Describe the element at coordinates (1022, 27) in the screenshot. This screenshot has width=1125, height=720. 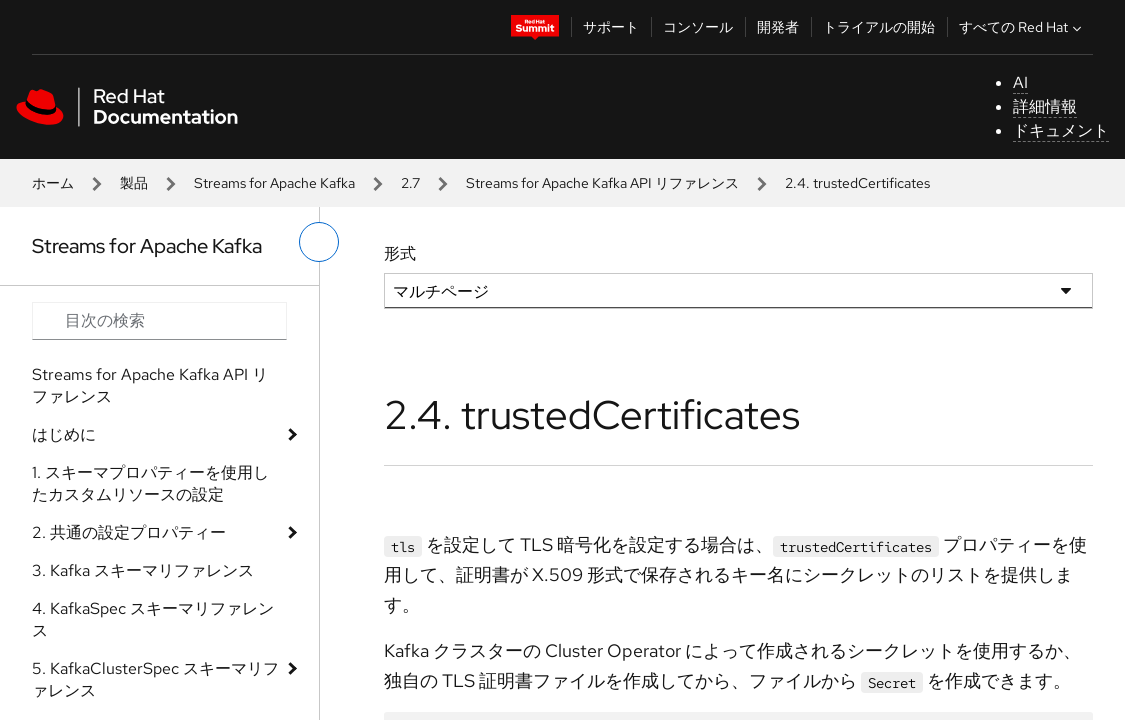
I see `すべての Red Hat` at that location.